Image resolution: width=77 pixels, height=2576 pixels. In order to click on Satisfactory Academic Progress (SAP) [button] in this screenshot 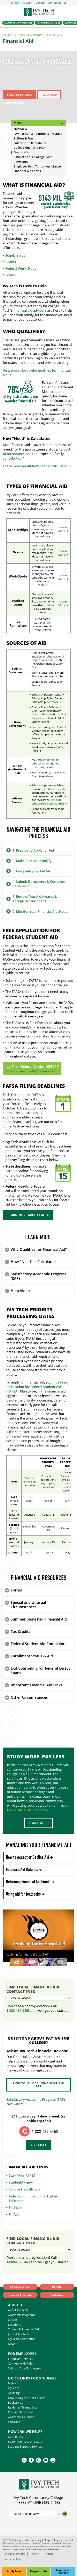, I will do `click(39, 1276)`.